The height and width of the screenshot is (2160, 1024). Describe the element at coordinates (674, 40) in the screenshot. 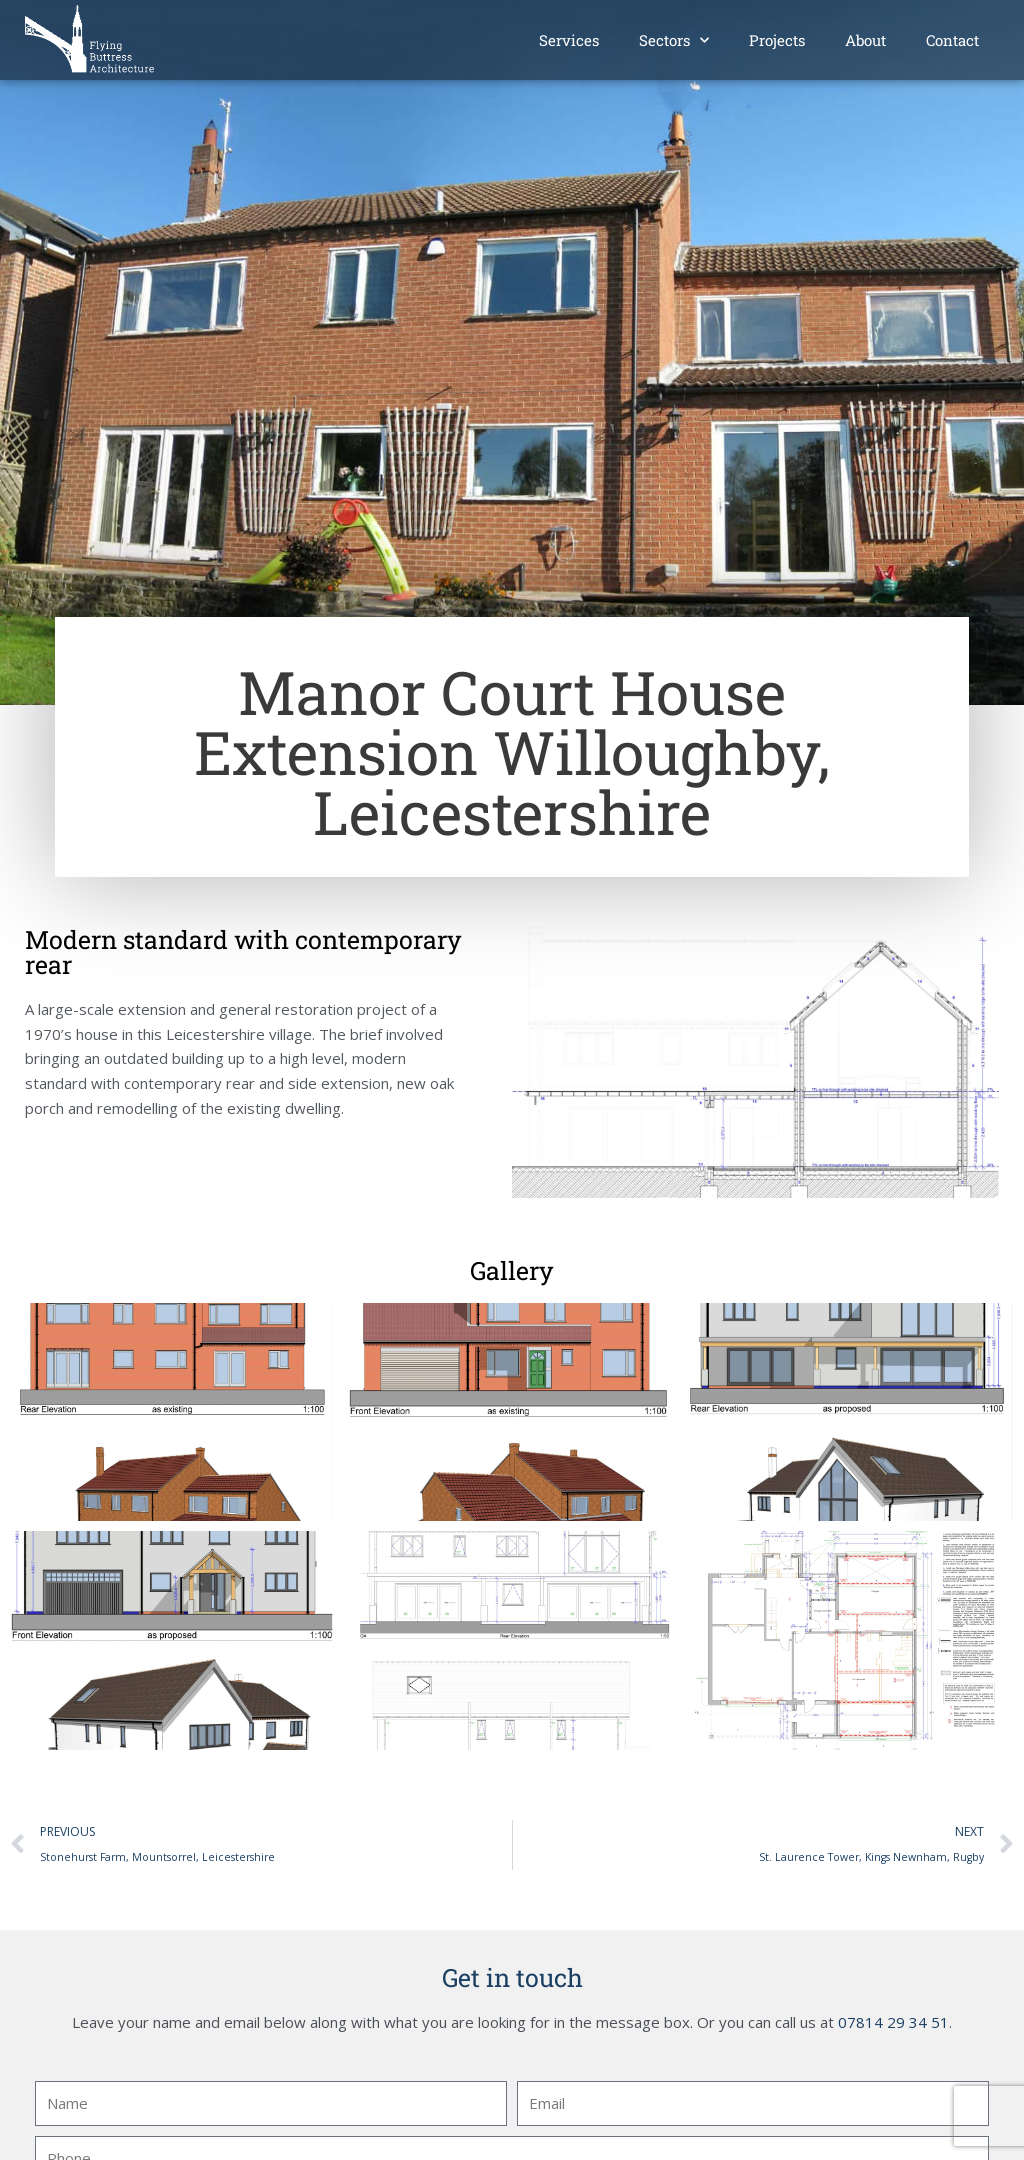

I see `Sectors` at that location.